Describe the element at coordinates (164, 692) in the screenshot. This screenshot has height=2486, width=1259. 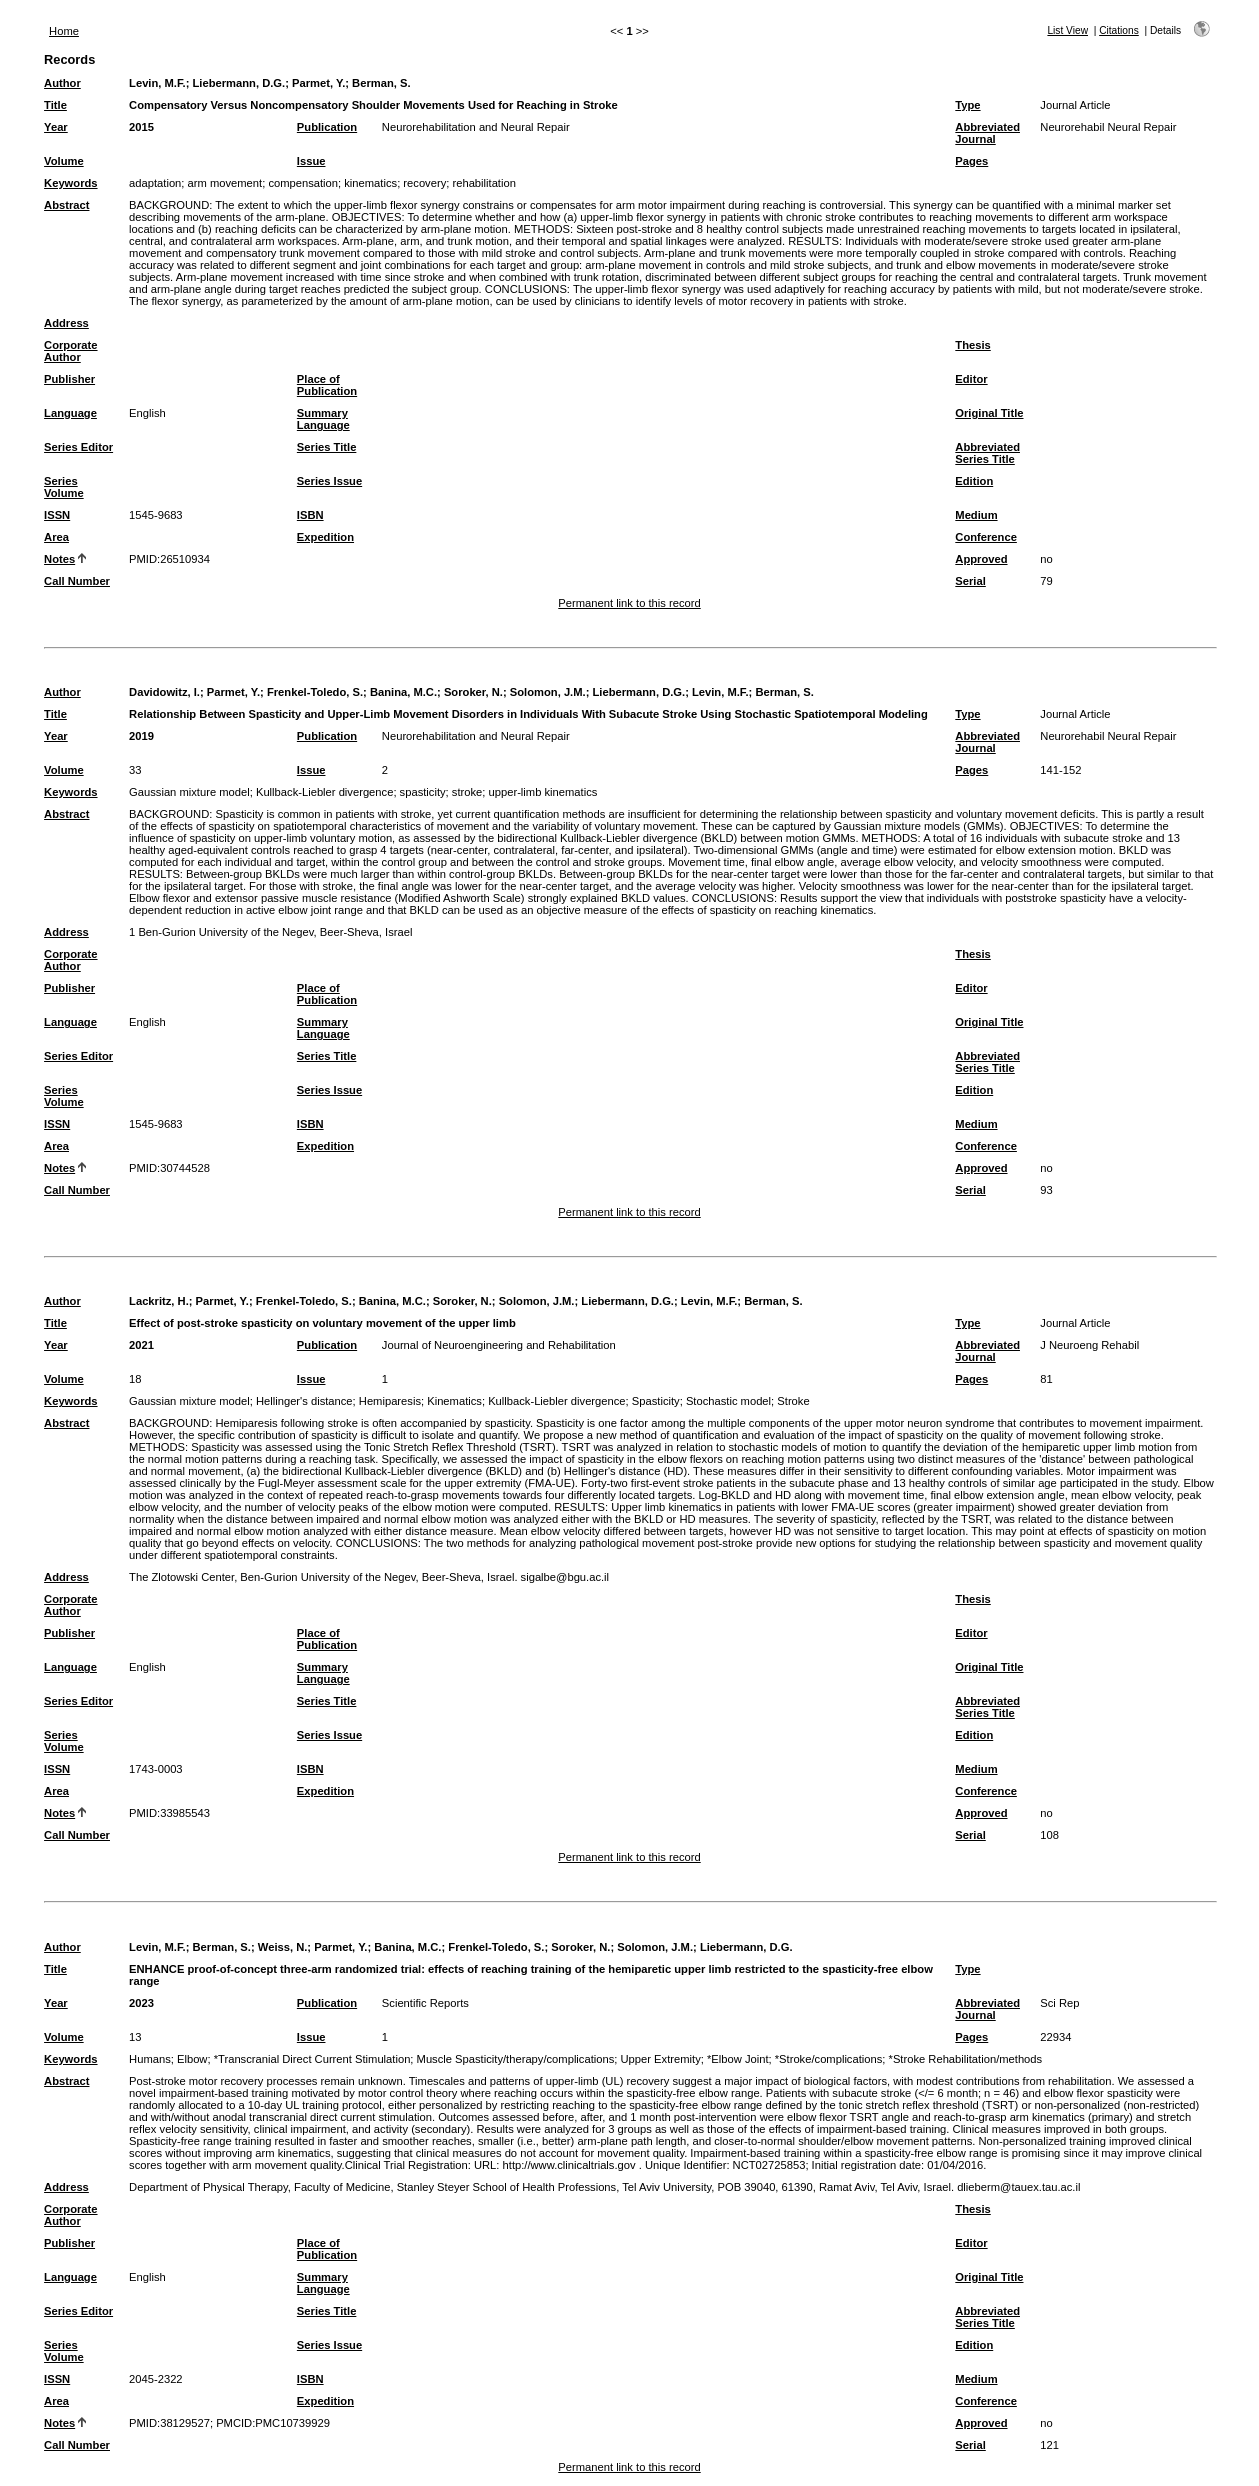
I see `Davidowitz, I.` at that location.